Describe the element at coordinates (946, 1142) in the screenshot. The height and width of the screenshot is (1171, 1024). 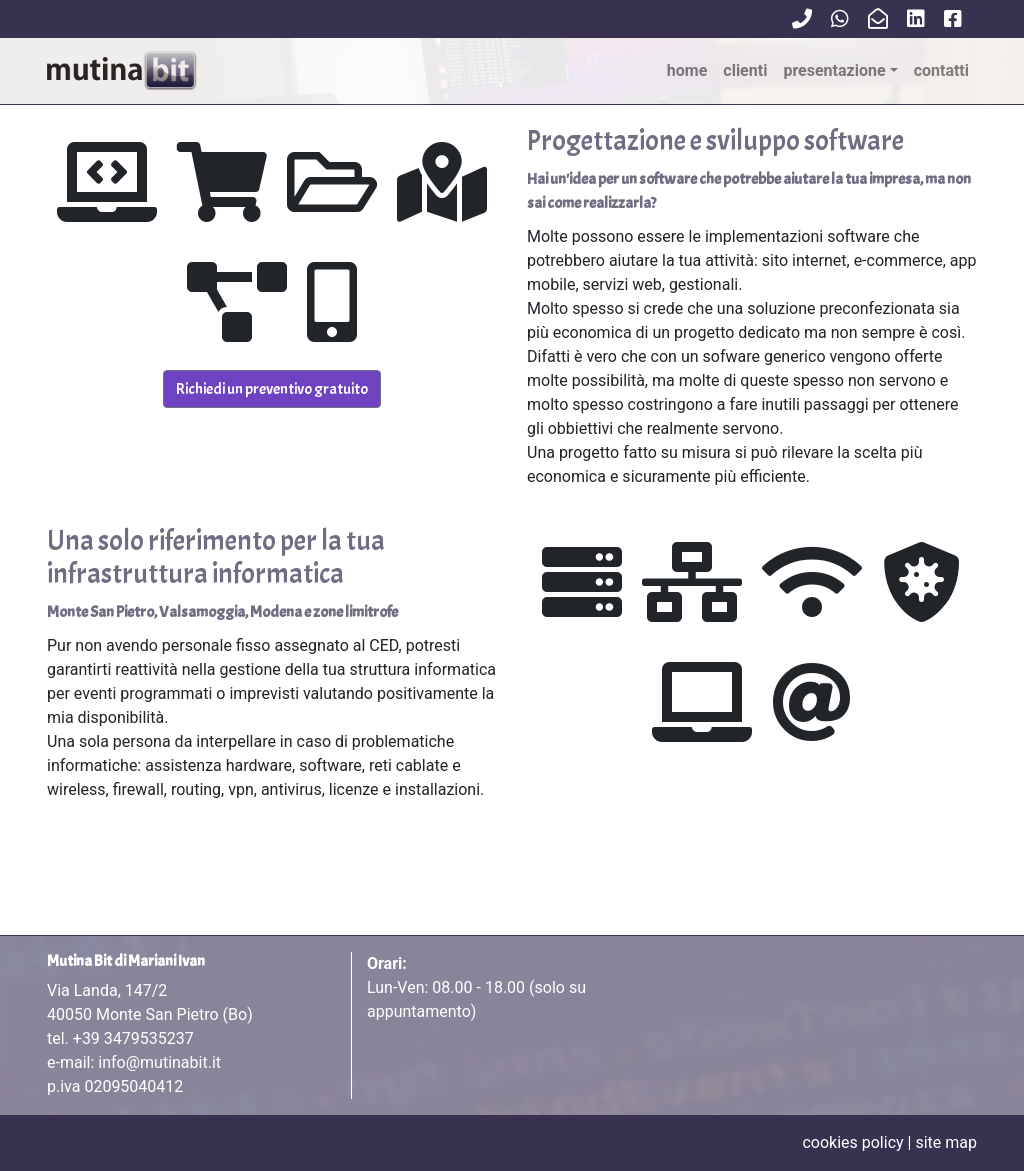
I see `site map` at that location.